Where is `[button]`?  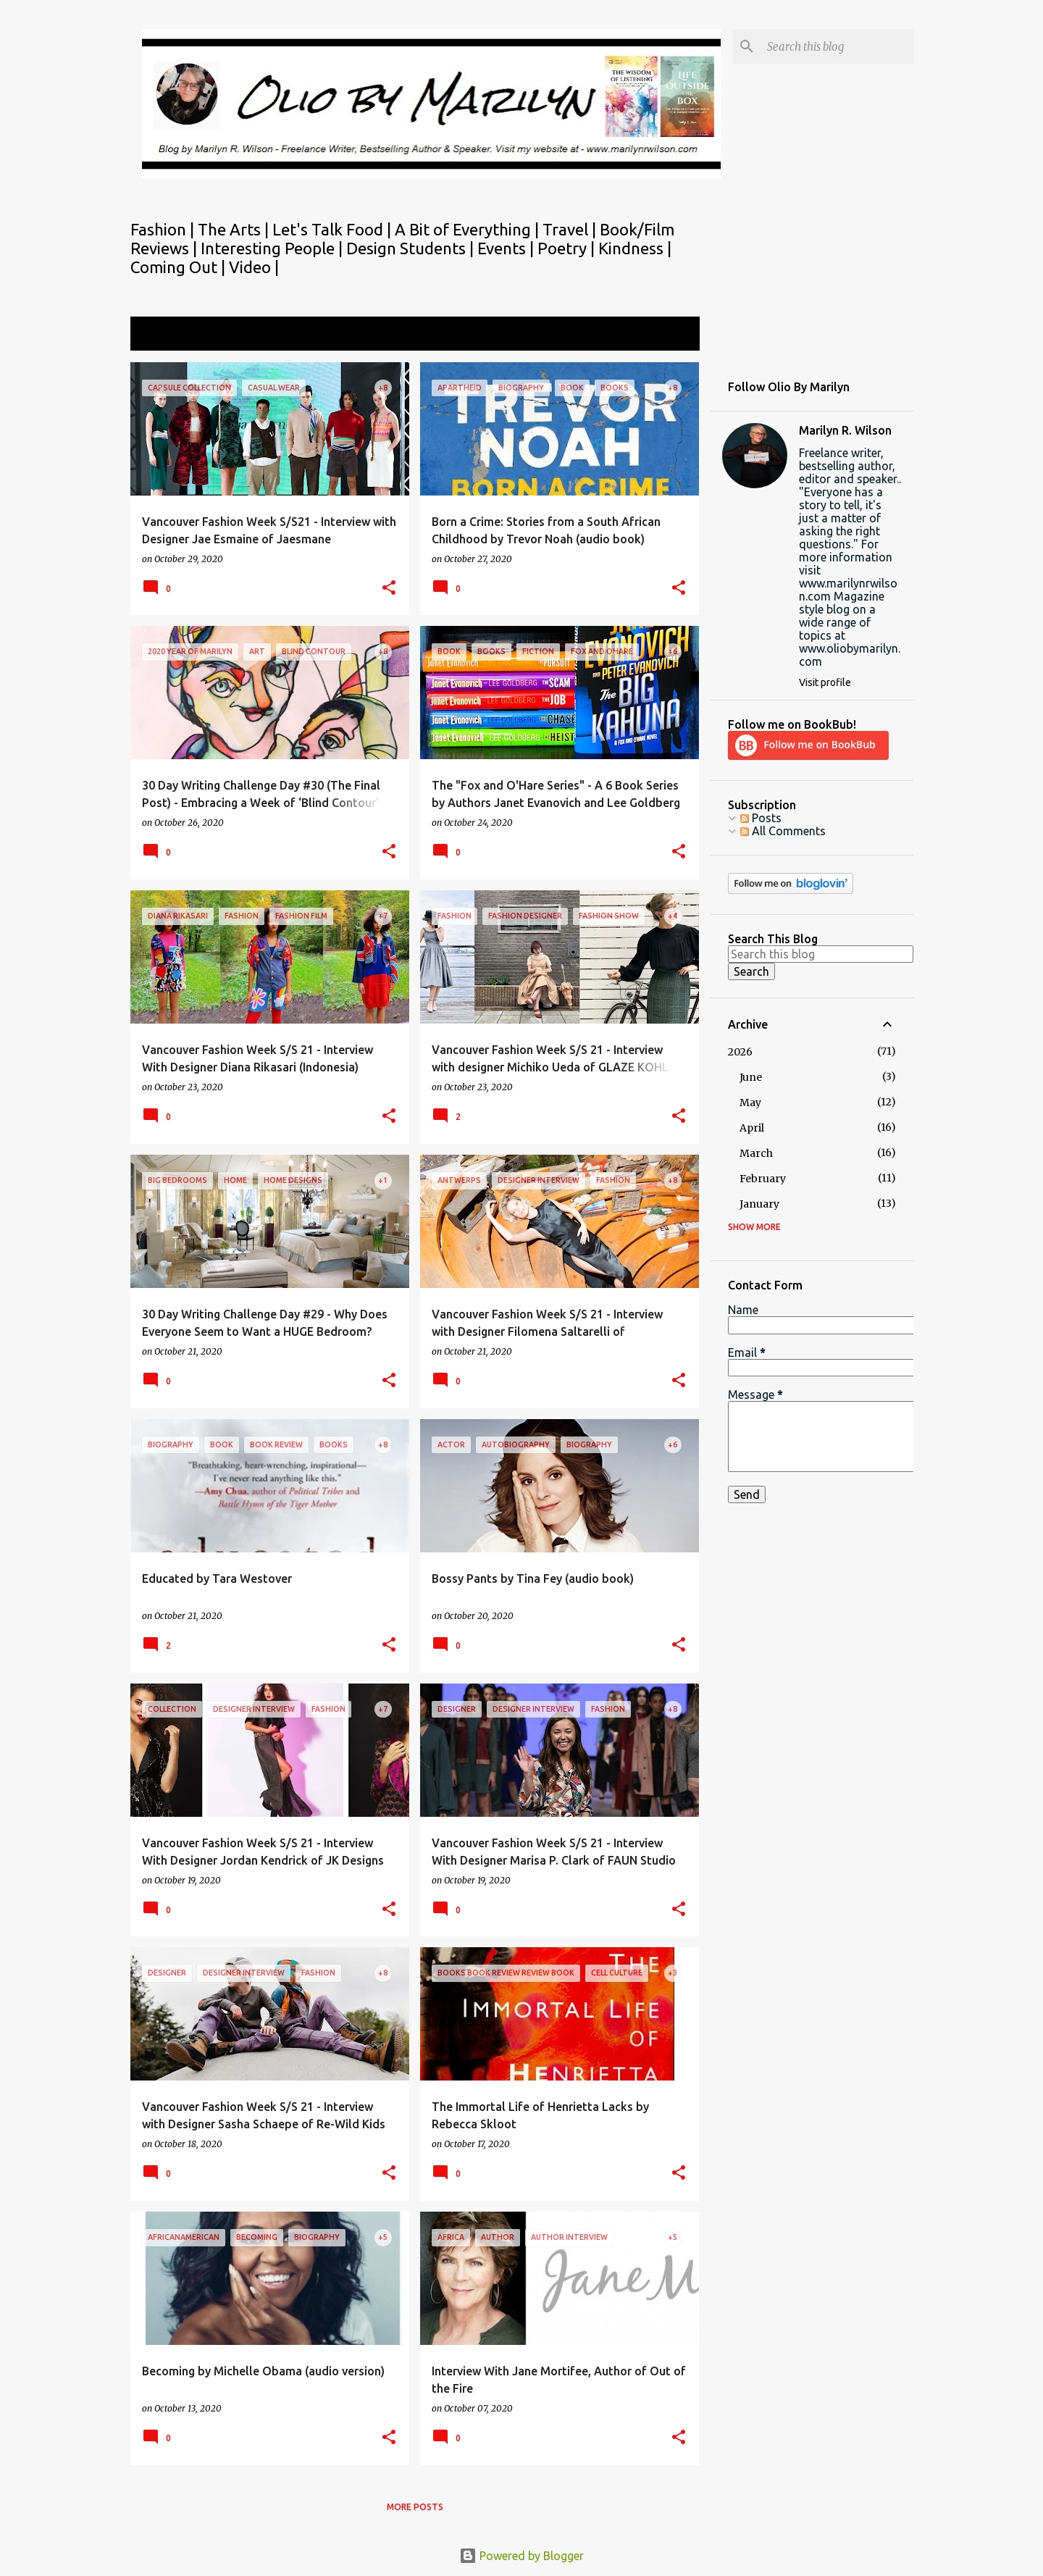
[button] is located at coordinates (389, 588).